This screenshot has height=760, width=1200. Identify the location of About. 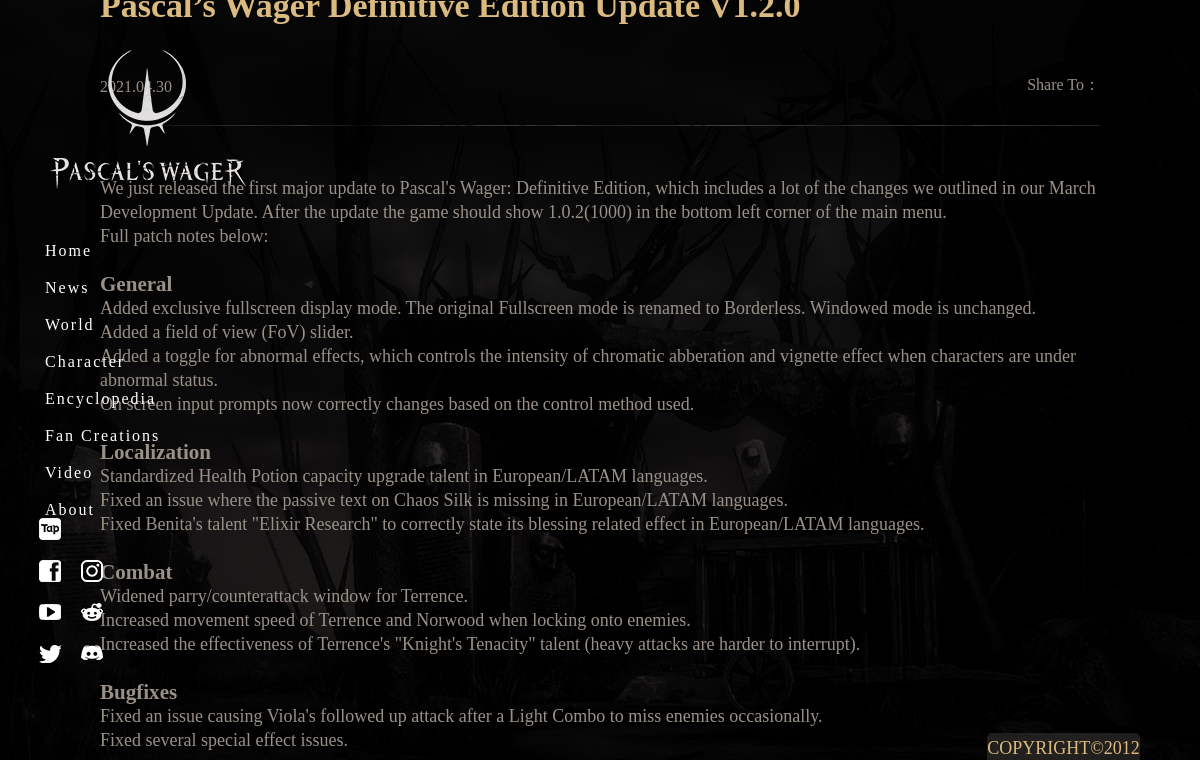
(70, 509).